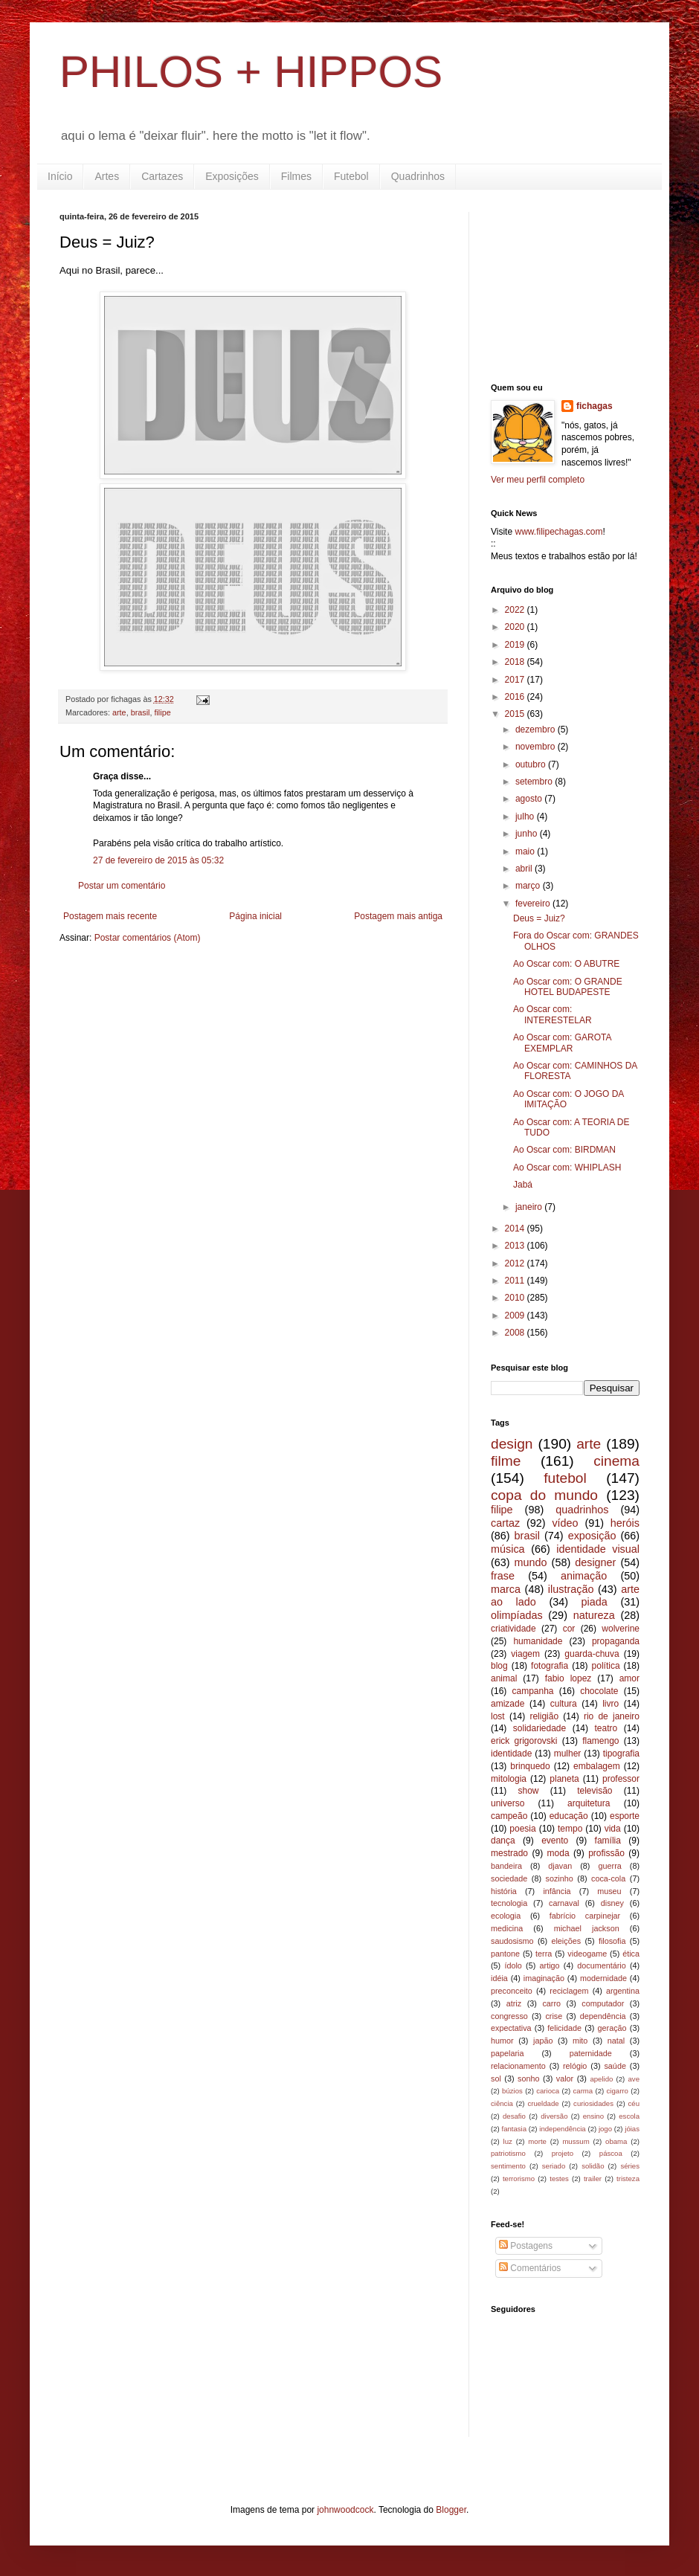 Image resolution: width=699 pixels, height=2576 pixels. What do you see at coordinates (529, 1207) in the screenshot?
I see `janeiro` at bounding box center [529, 1207].